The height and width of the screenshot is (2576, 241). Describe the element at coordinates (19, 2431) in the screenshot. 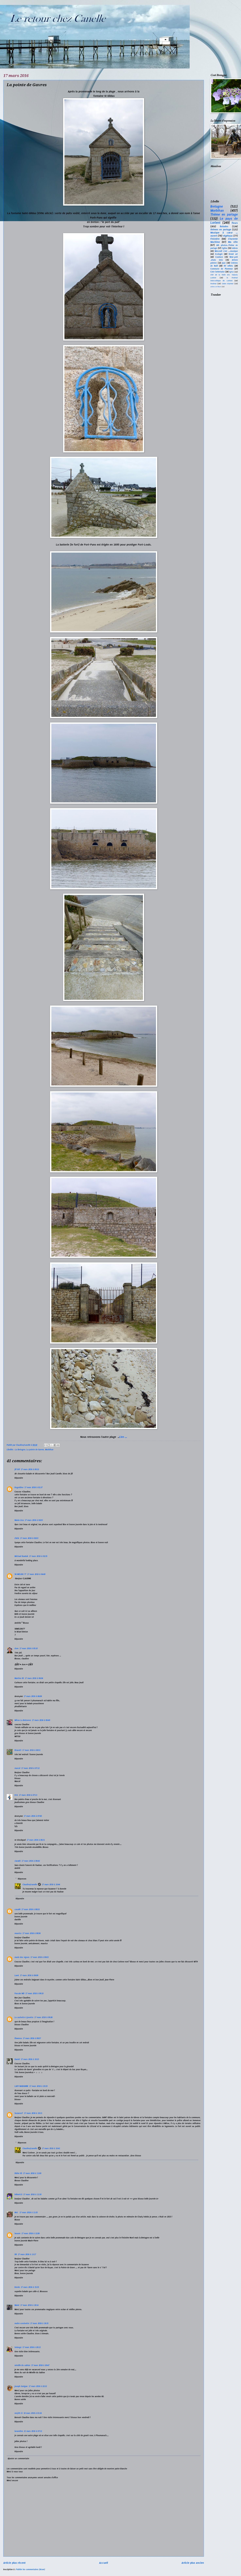

I see `lavandine` at that location.